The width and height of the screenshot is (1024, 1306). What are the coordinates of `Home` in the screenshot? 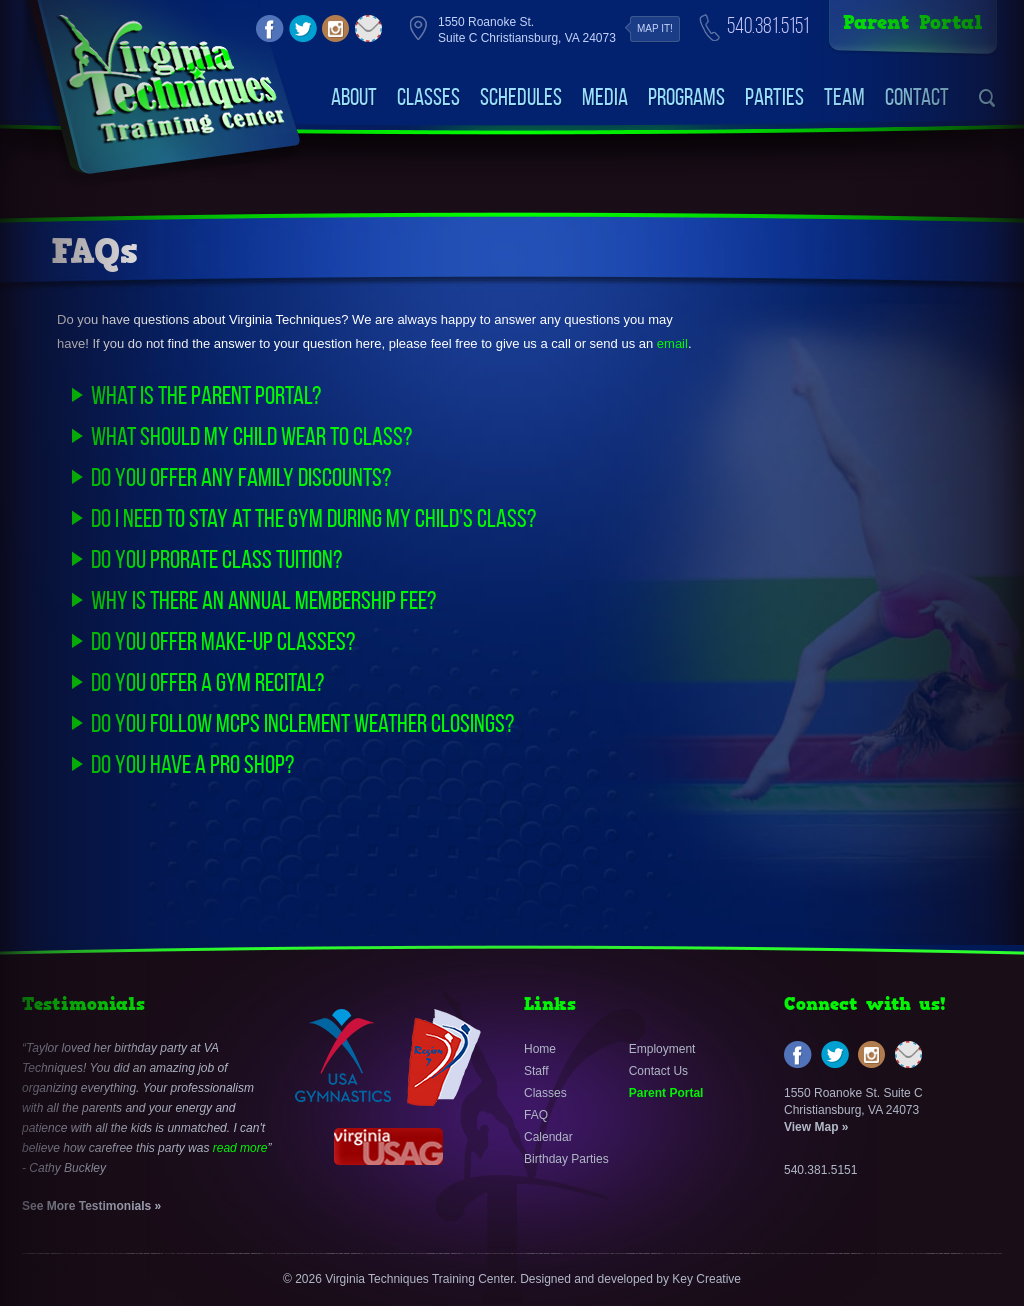 It's located at (540, 1049).